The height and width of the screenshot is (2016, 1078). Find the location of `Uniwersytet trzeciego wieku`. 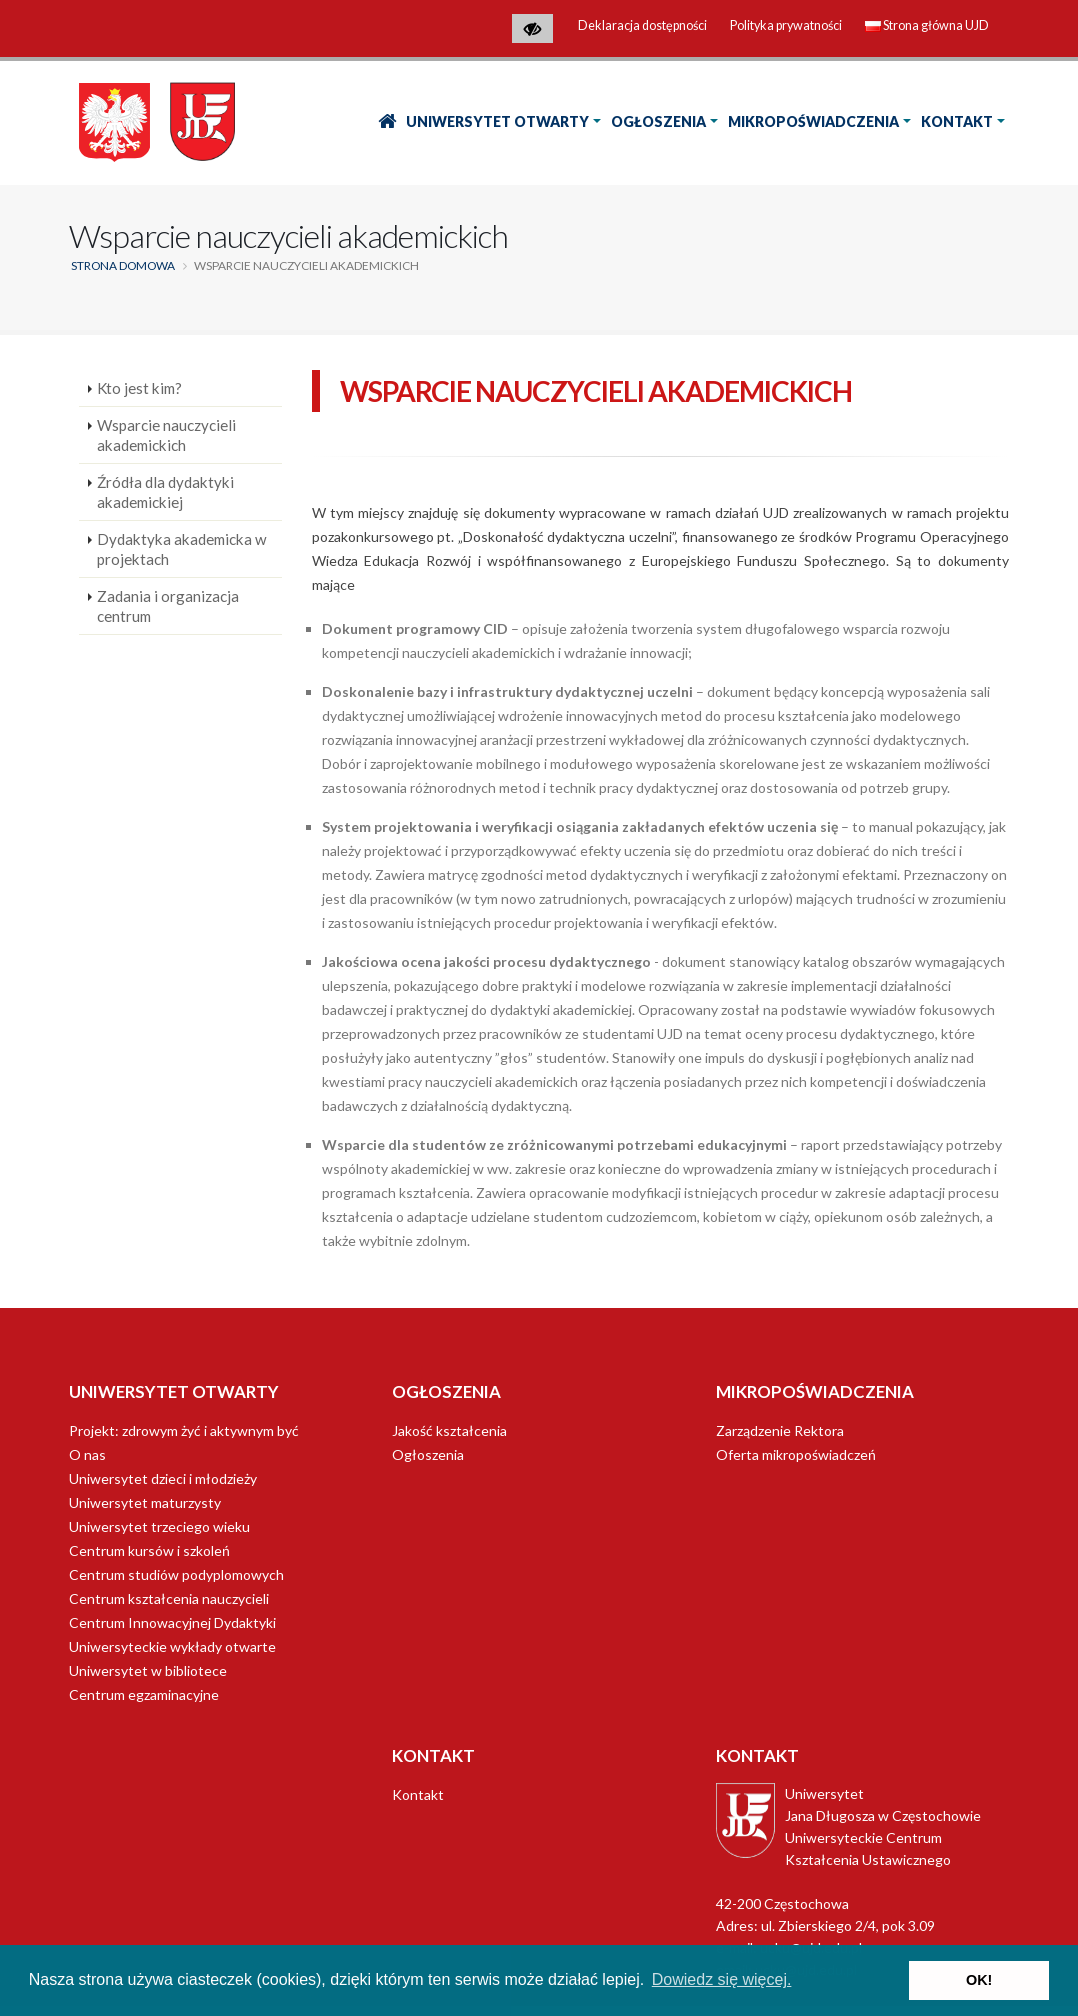

Uniwersytet trzeciego wieku is located at coordinates (159, 1526).